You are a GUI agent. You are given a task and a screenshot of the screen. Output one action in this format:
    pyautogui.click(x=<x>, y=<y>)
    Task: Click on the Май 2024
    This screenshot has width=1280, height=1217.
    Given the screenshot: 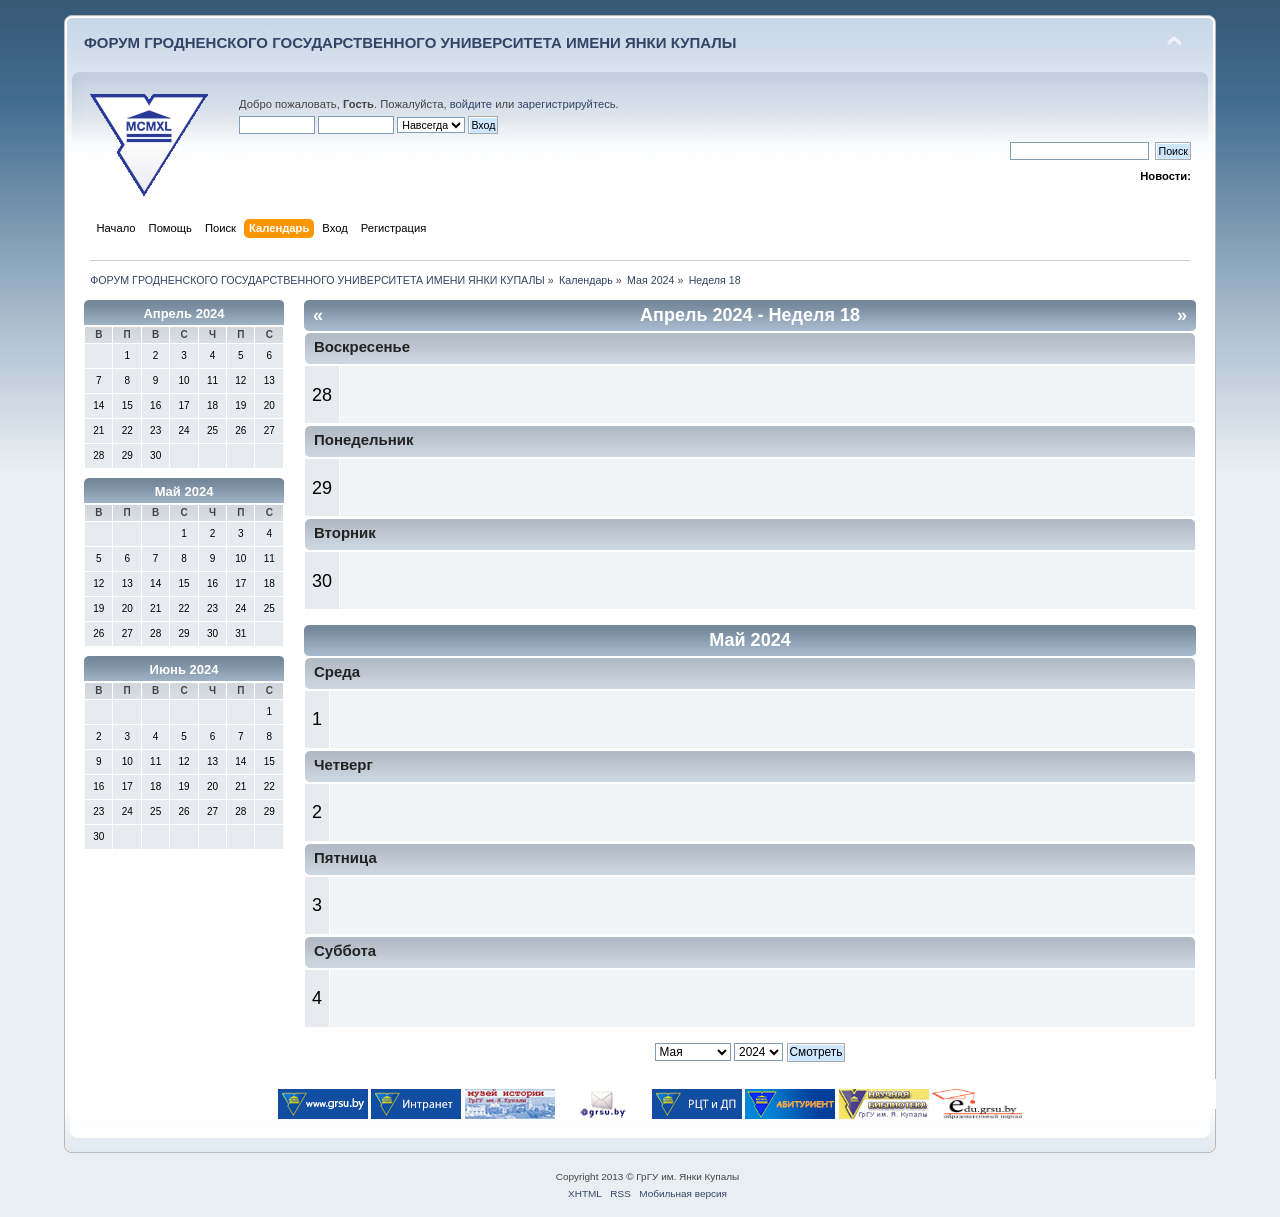 What is the action you would take?
    pyautogui.click(x=184, y=491)
    